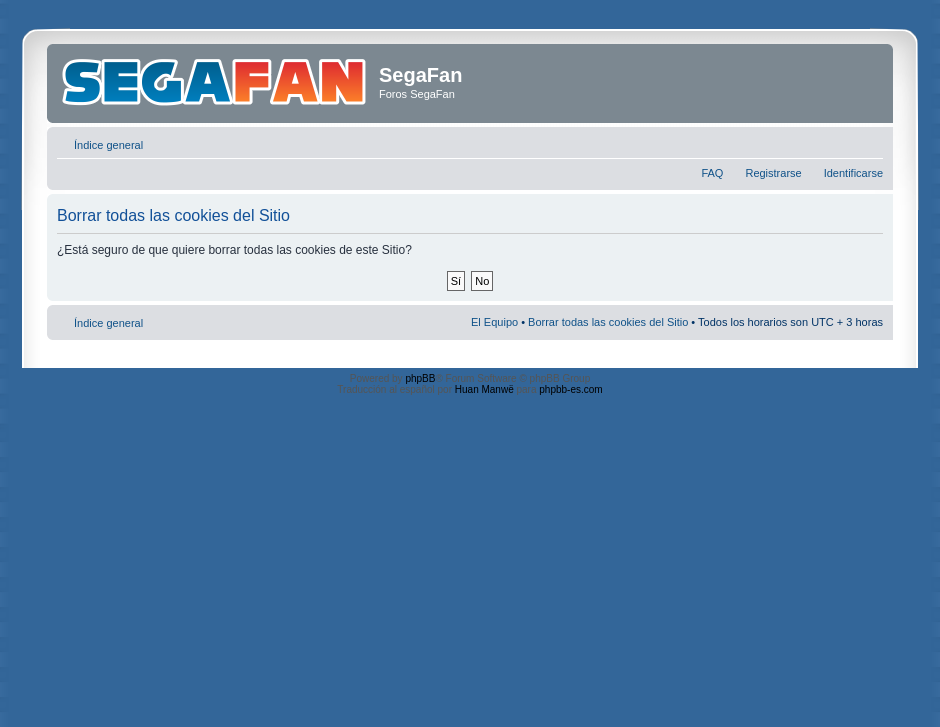  I want to click on phpBB, so click(420, 378).